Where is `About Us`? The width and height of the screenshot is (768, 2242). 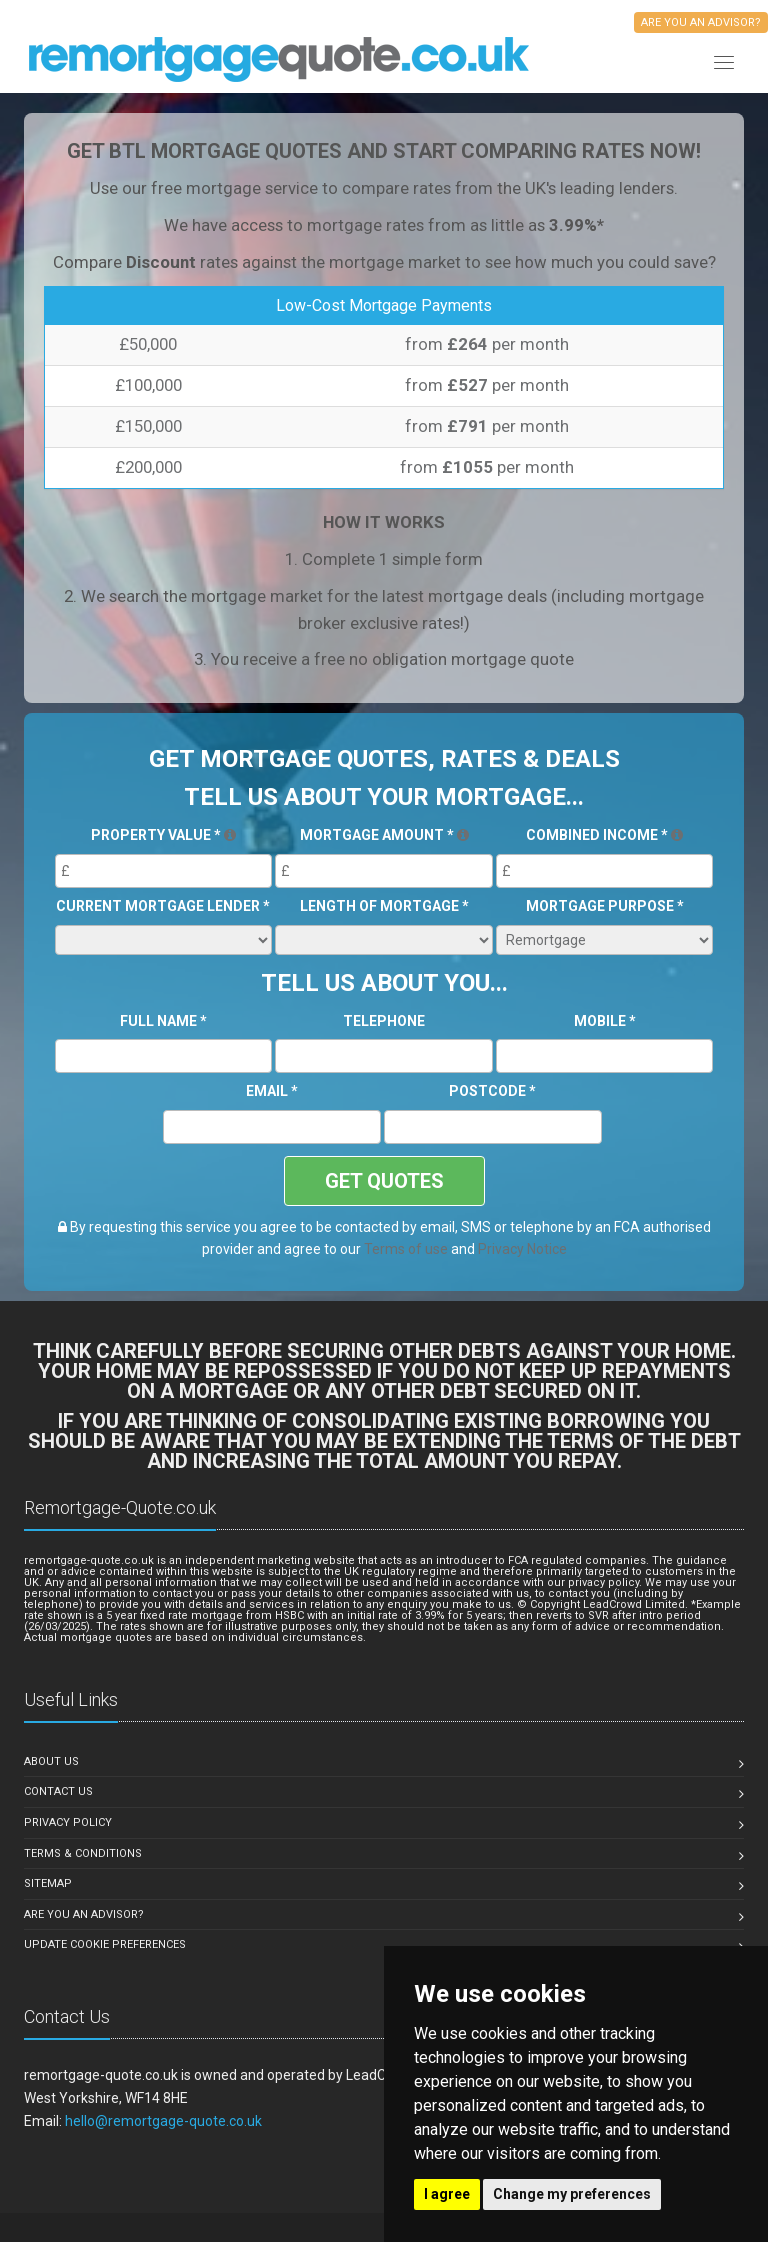
About Us is located at coordinates (51, 1761).